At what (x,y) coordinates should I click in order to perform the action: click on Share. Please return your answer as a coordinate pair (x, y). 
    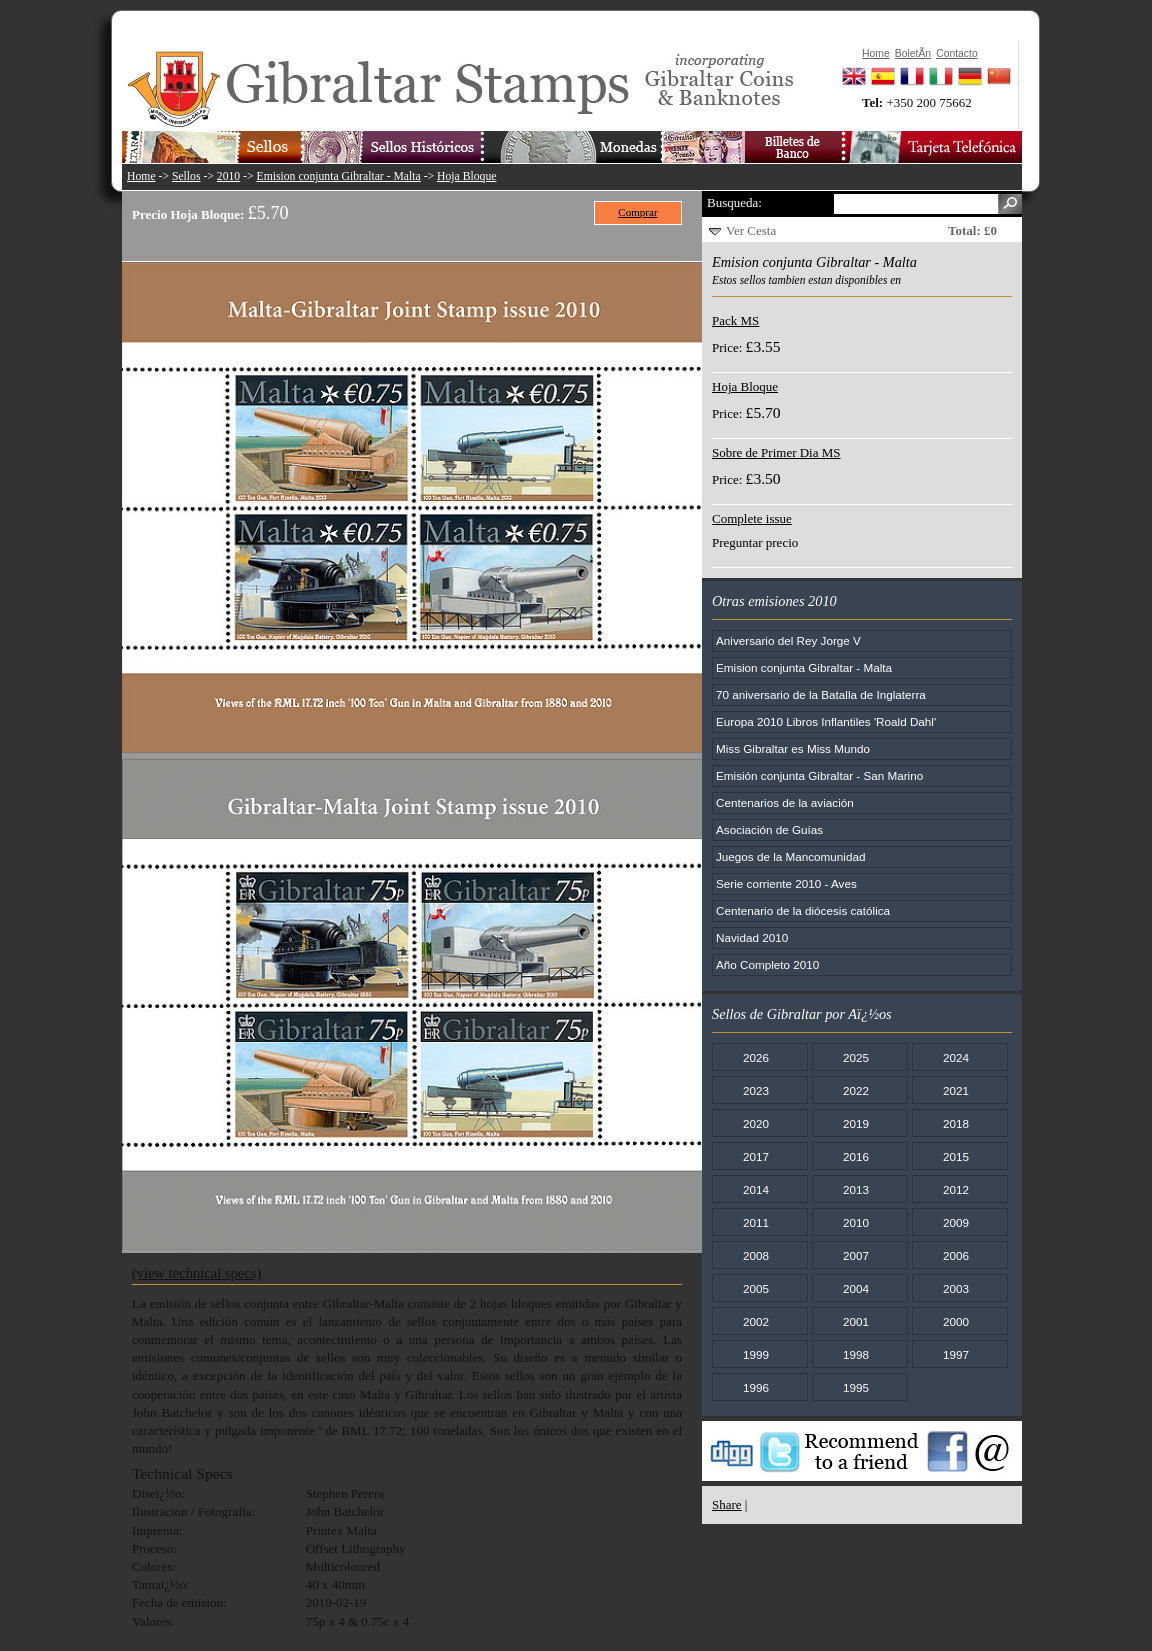
    Looking at the image, I should click on (727, 1504).